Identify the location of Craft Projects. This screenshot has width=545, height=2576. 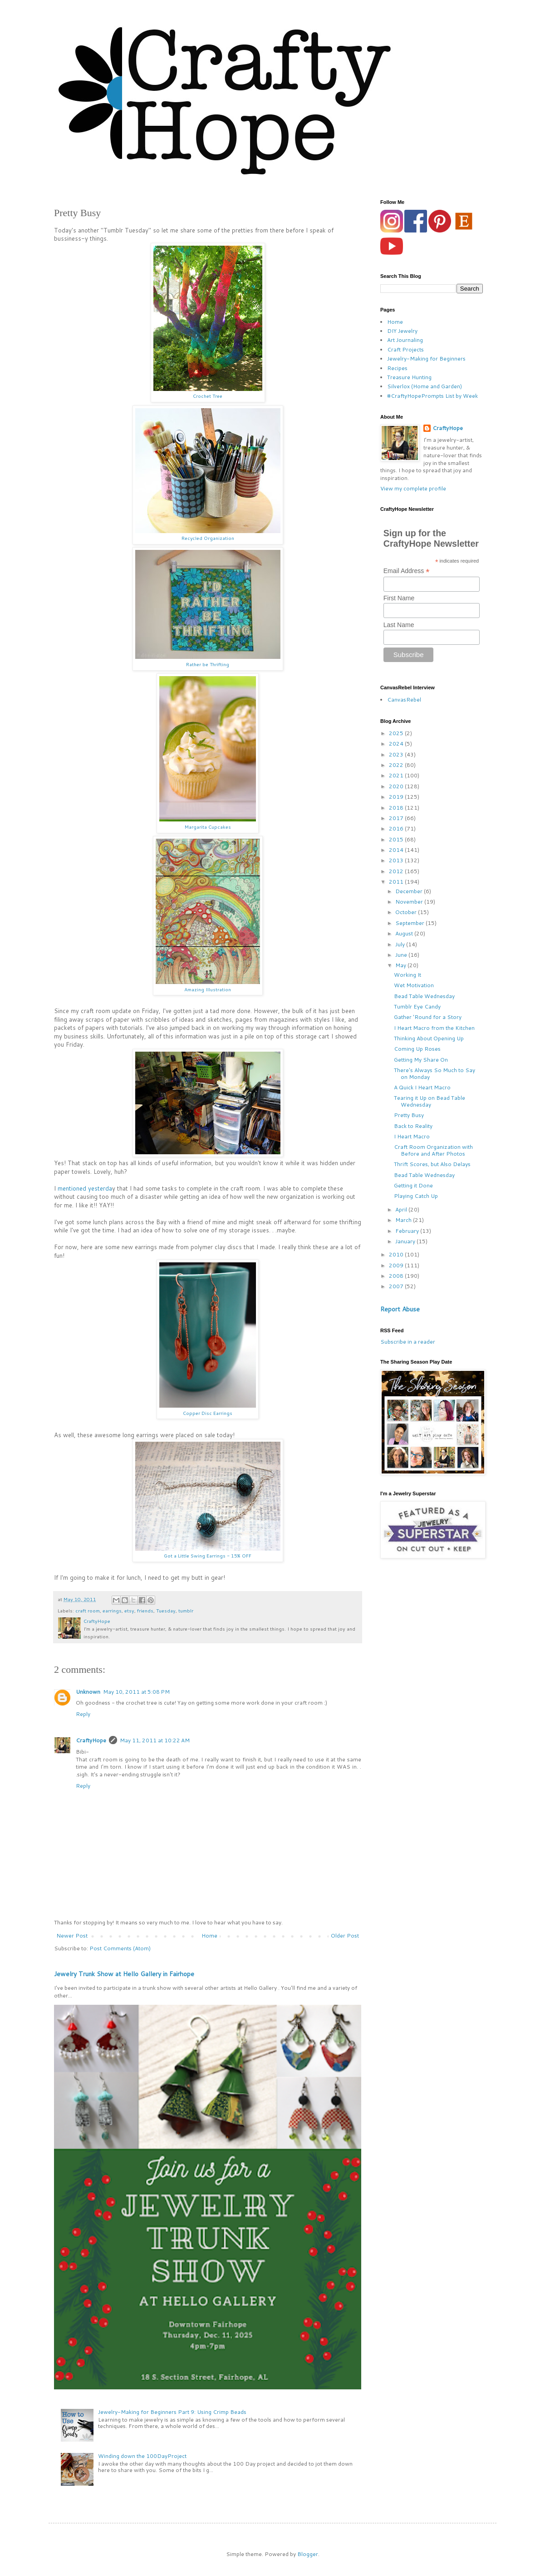
(405, 349).